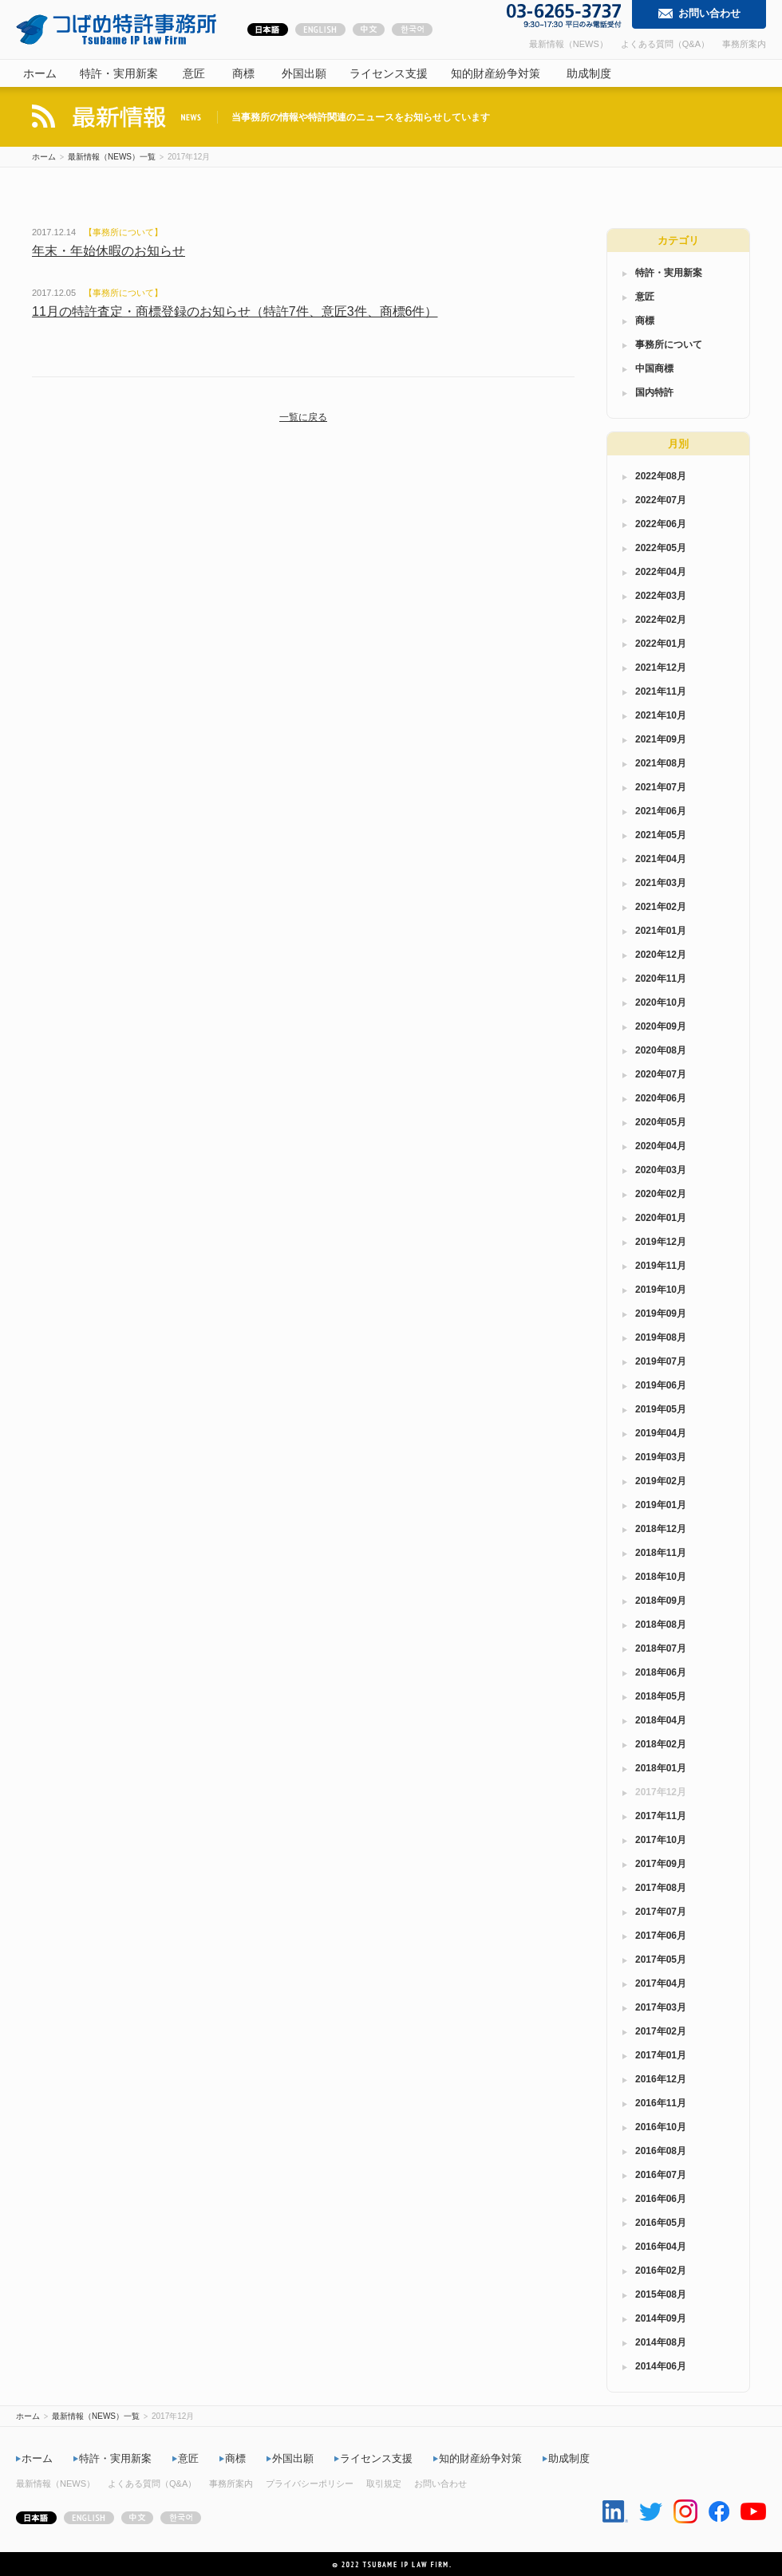 The image size is (782, 2576). I want to click on 2019年07月, so click(660, 1361).